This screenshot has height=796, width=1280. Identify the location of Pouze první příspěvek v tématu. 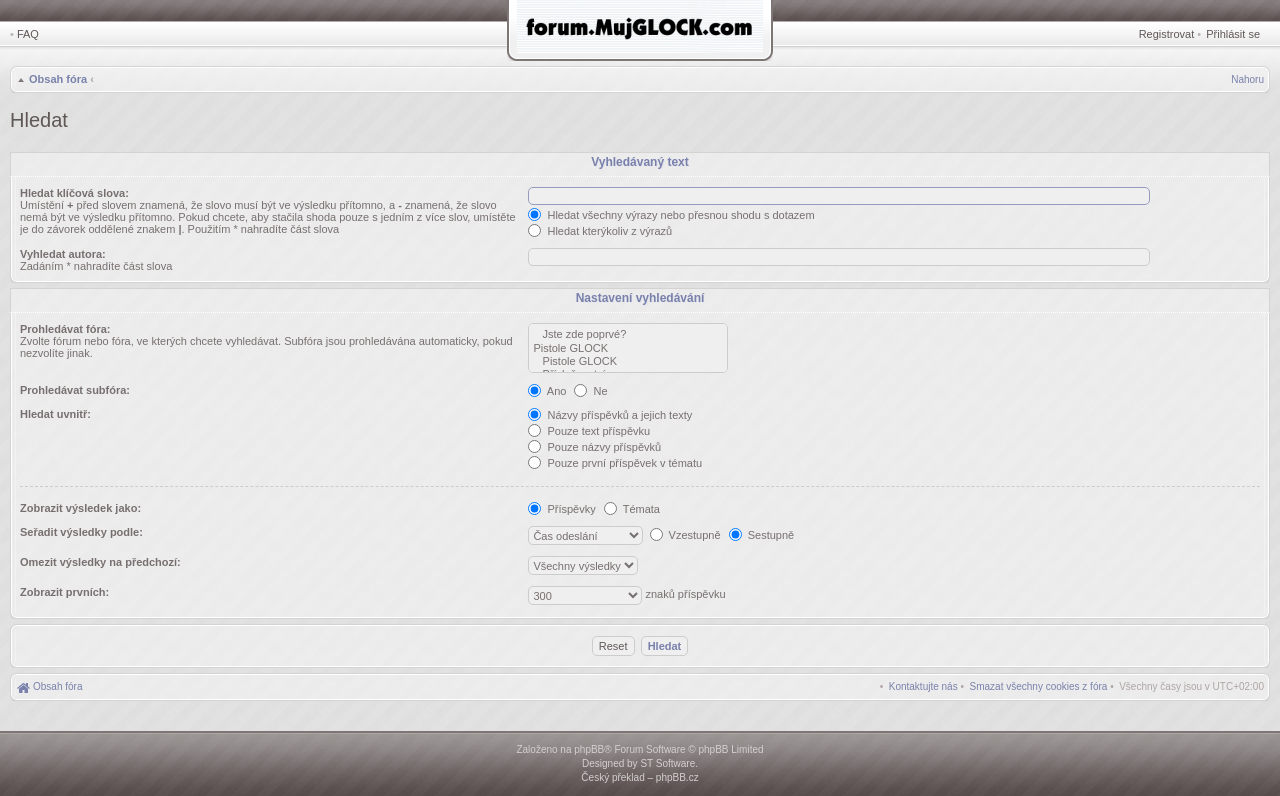
(615, 463).